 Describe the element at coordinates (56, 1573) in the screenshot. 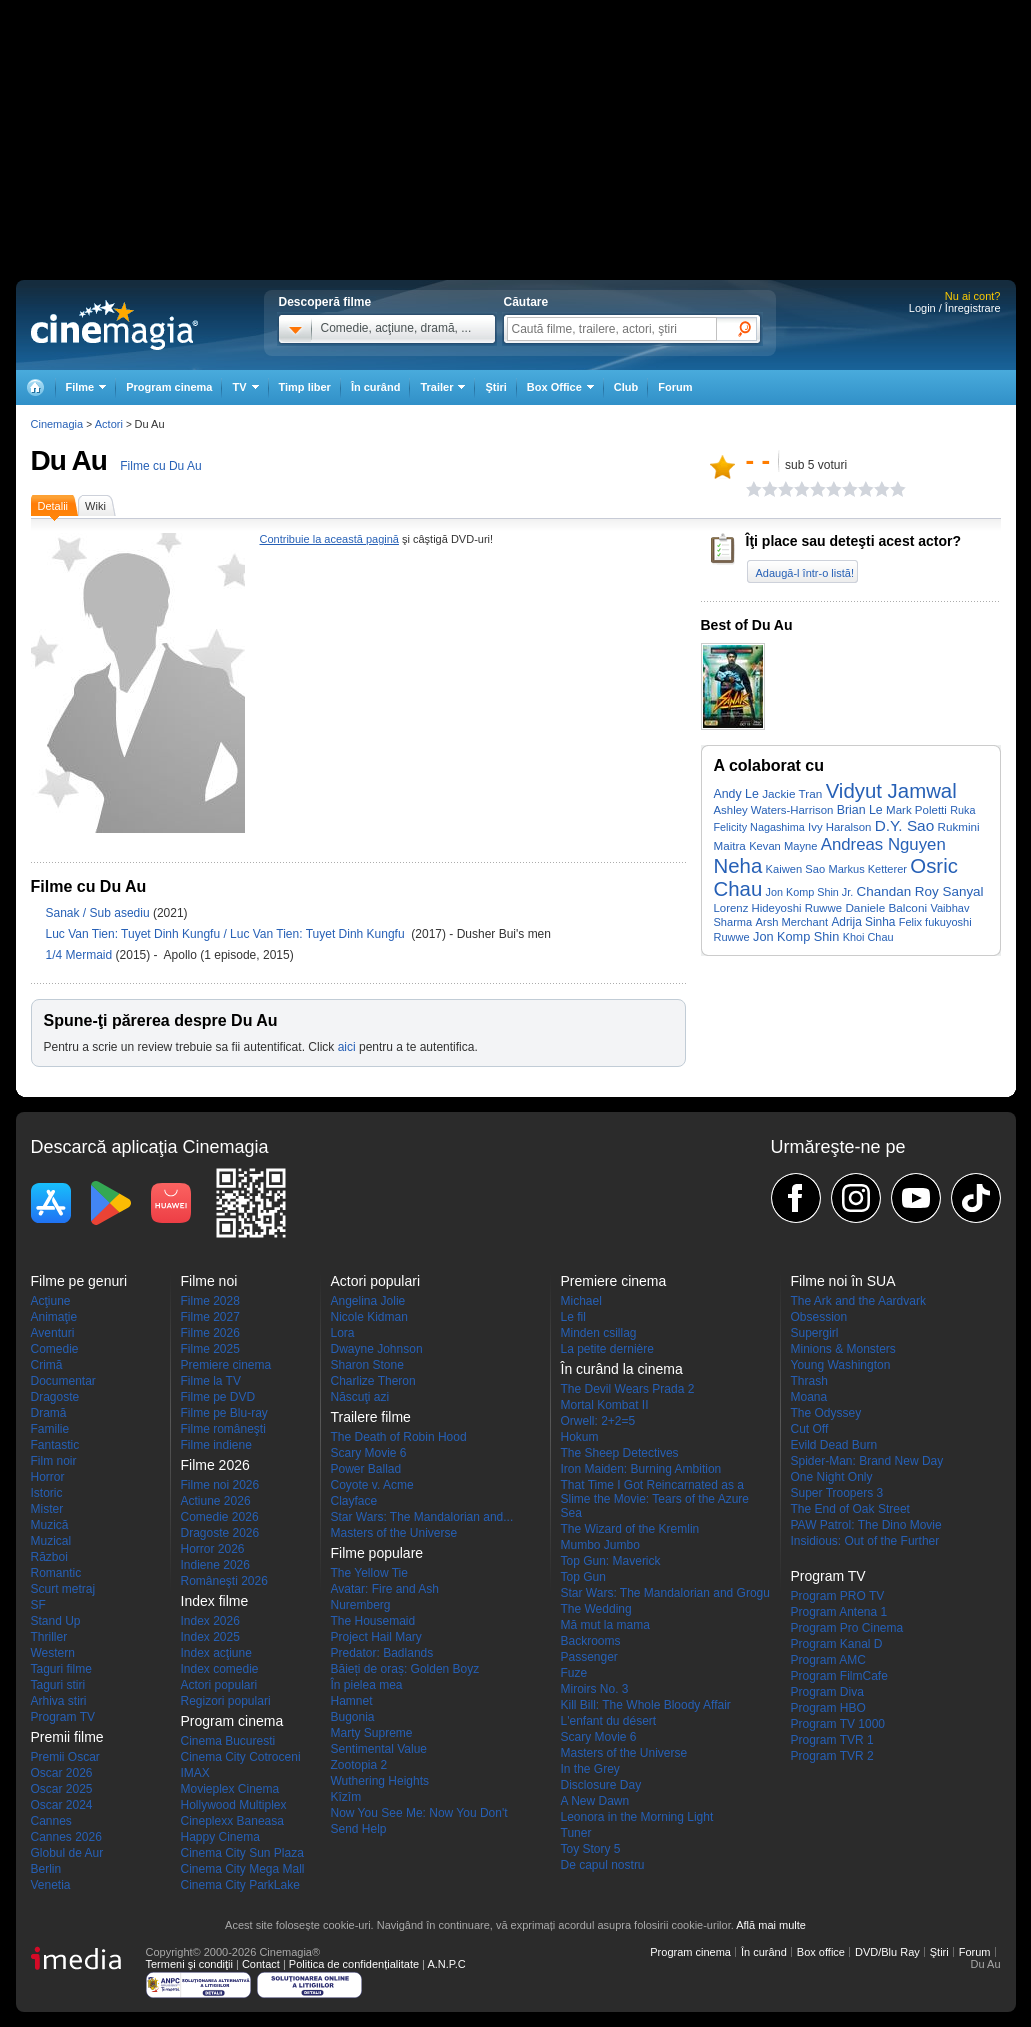

I see `Romantic` at that location.